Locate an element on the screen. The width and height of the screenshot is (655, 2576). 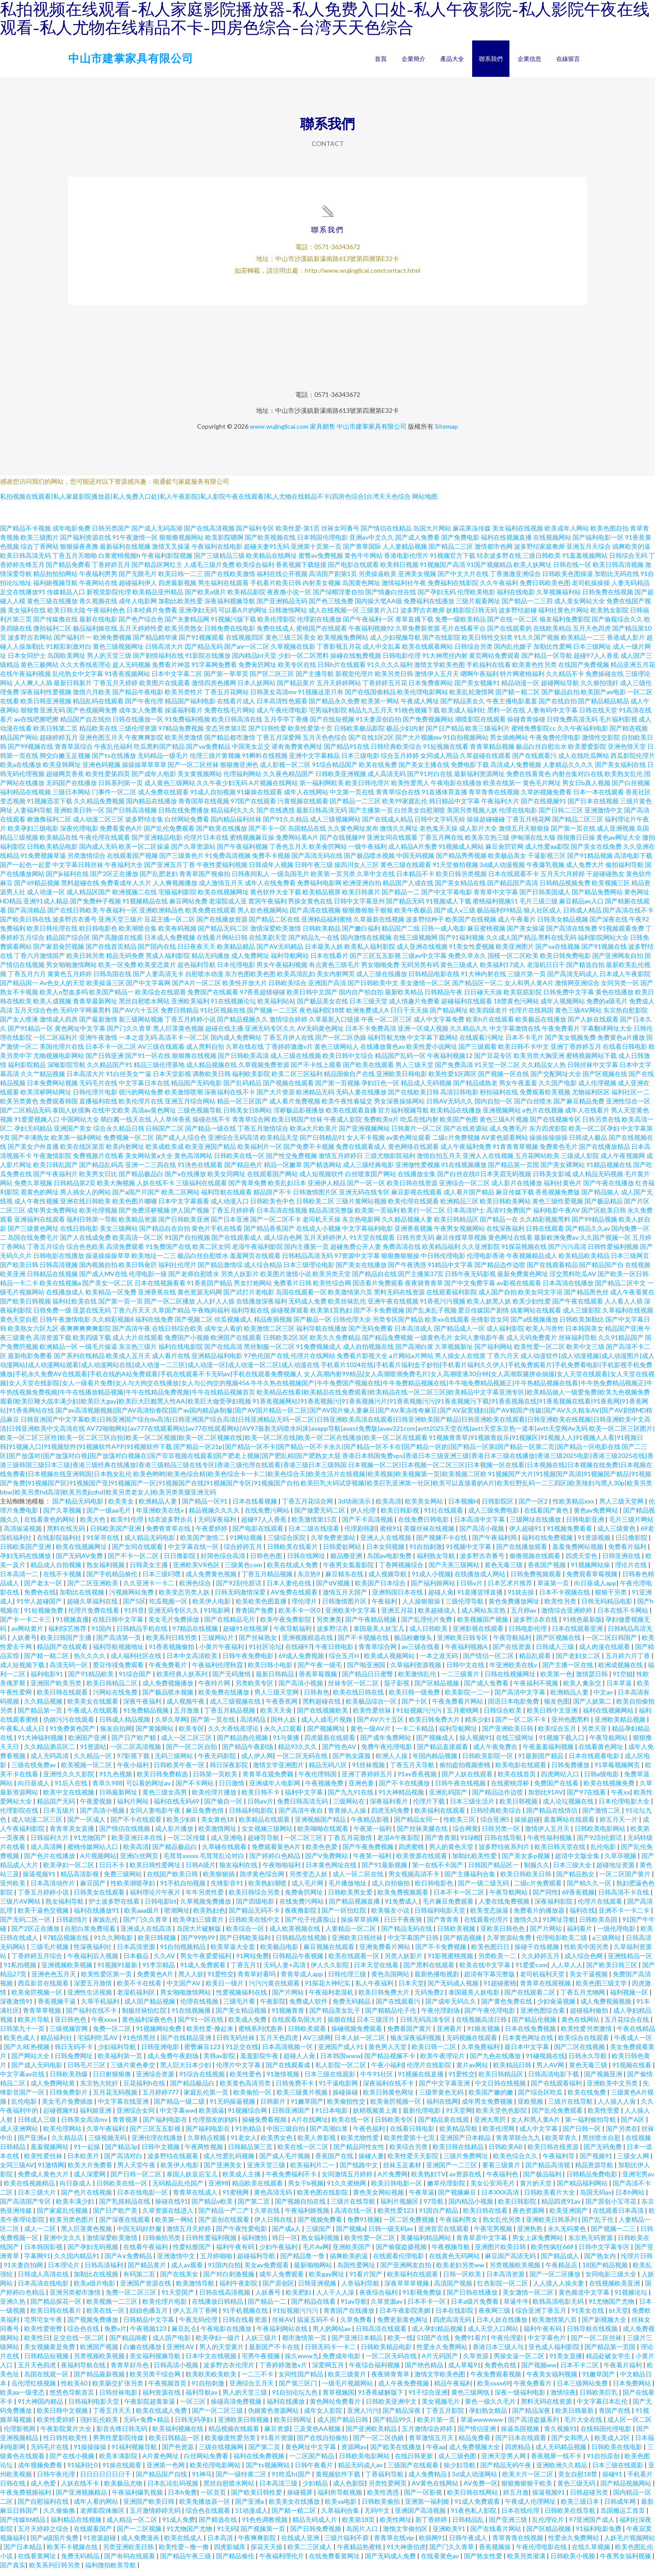
欧美日韩免费大片 is located at coordinates (435, 1725).